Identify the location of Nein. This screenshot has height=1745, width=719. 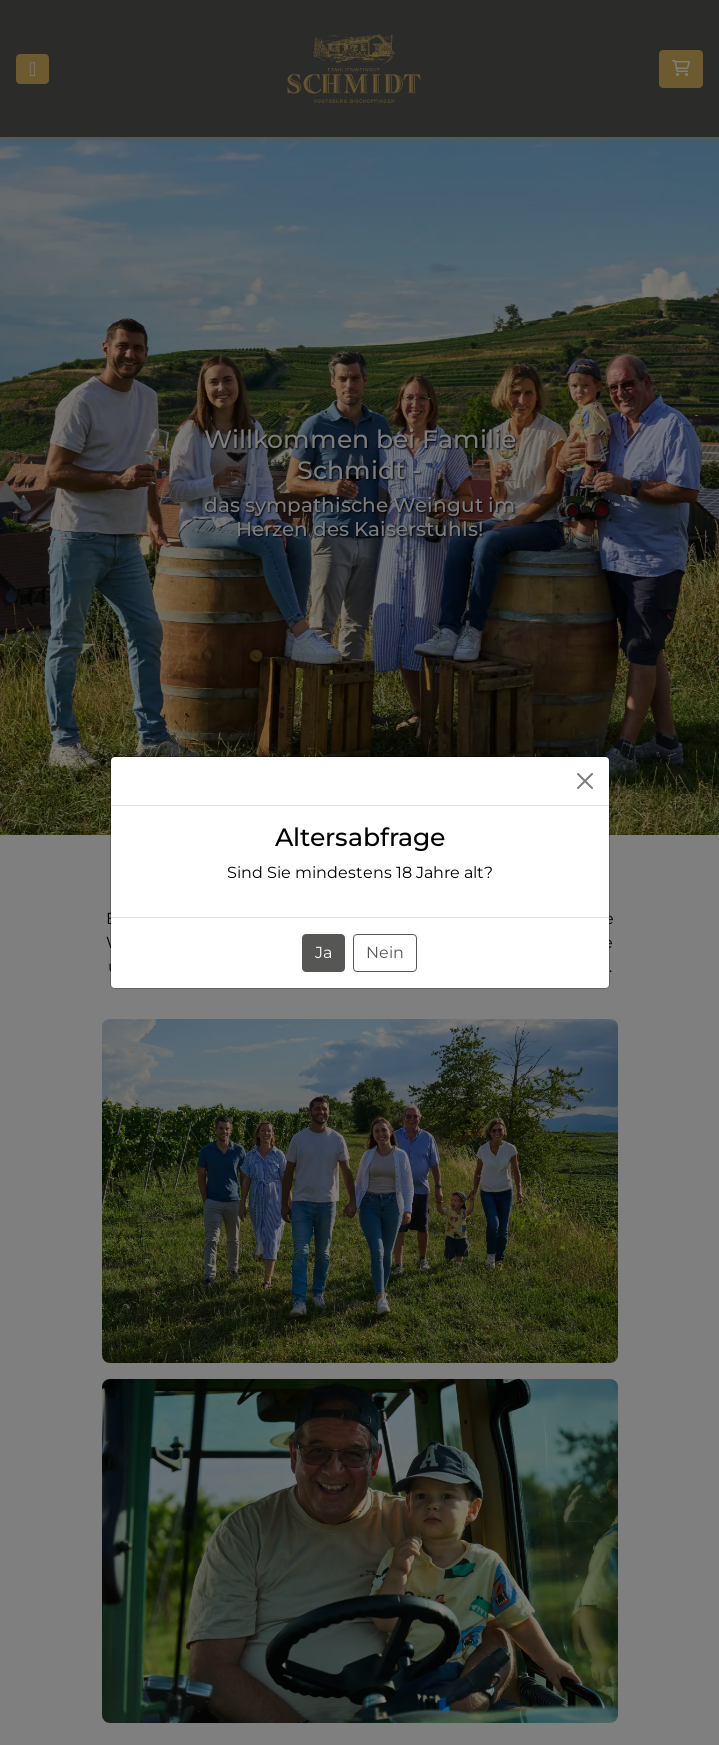
(385, 952).